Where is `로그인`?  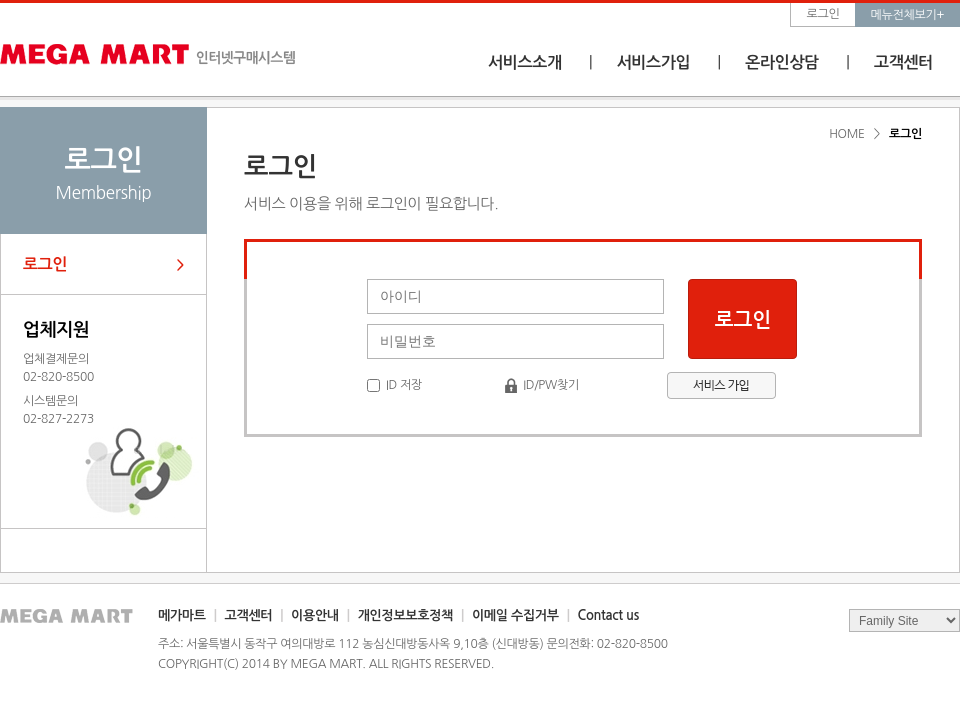 로그인 is located at coordinates (823, 14).